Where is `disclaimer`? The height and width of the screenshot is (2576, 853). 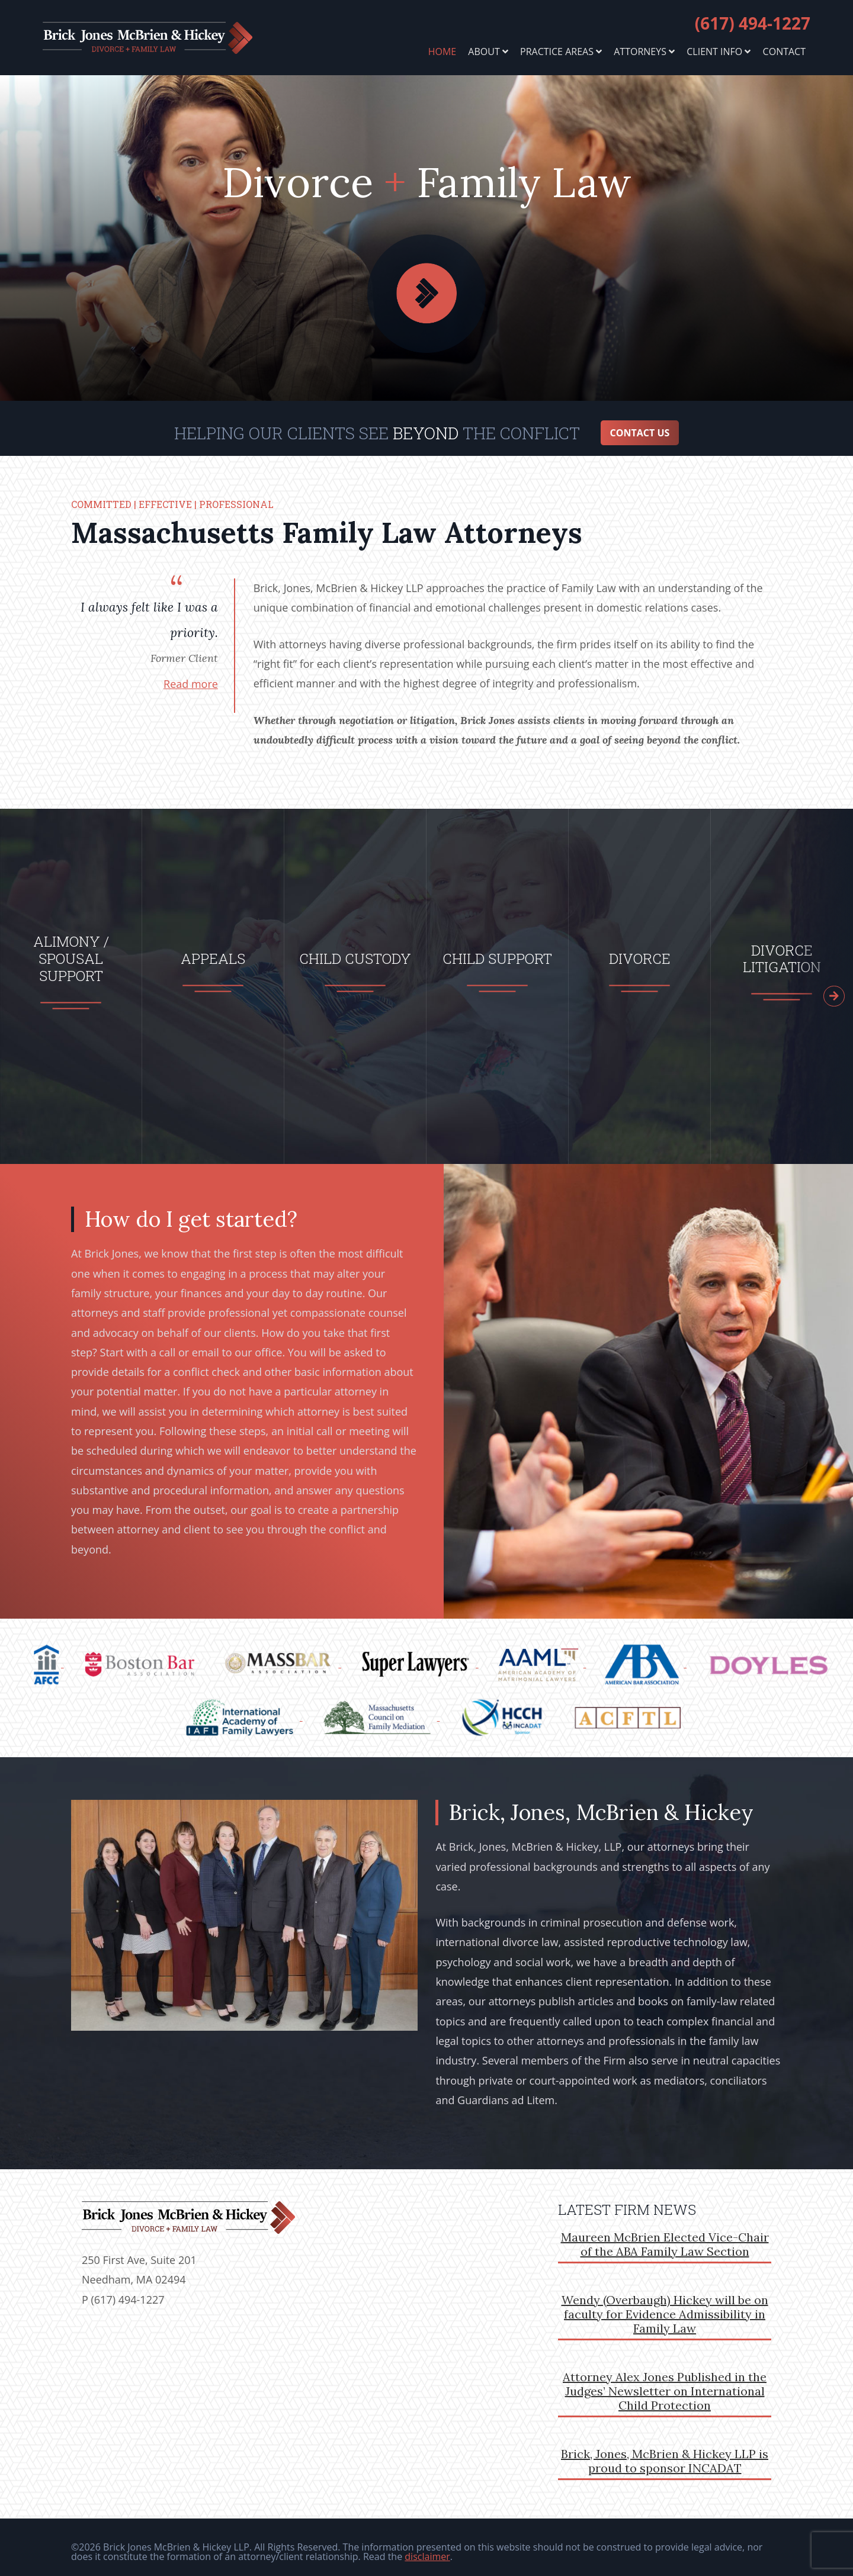 disclaimer is located at coordinates (427, 2547).